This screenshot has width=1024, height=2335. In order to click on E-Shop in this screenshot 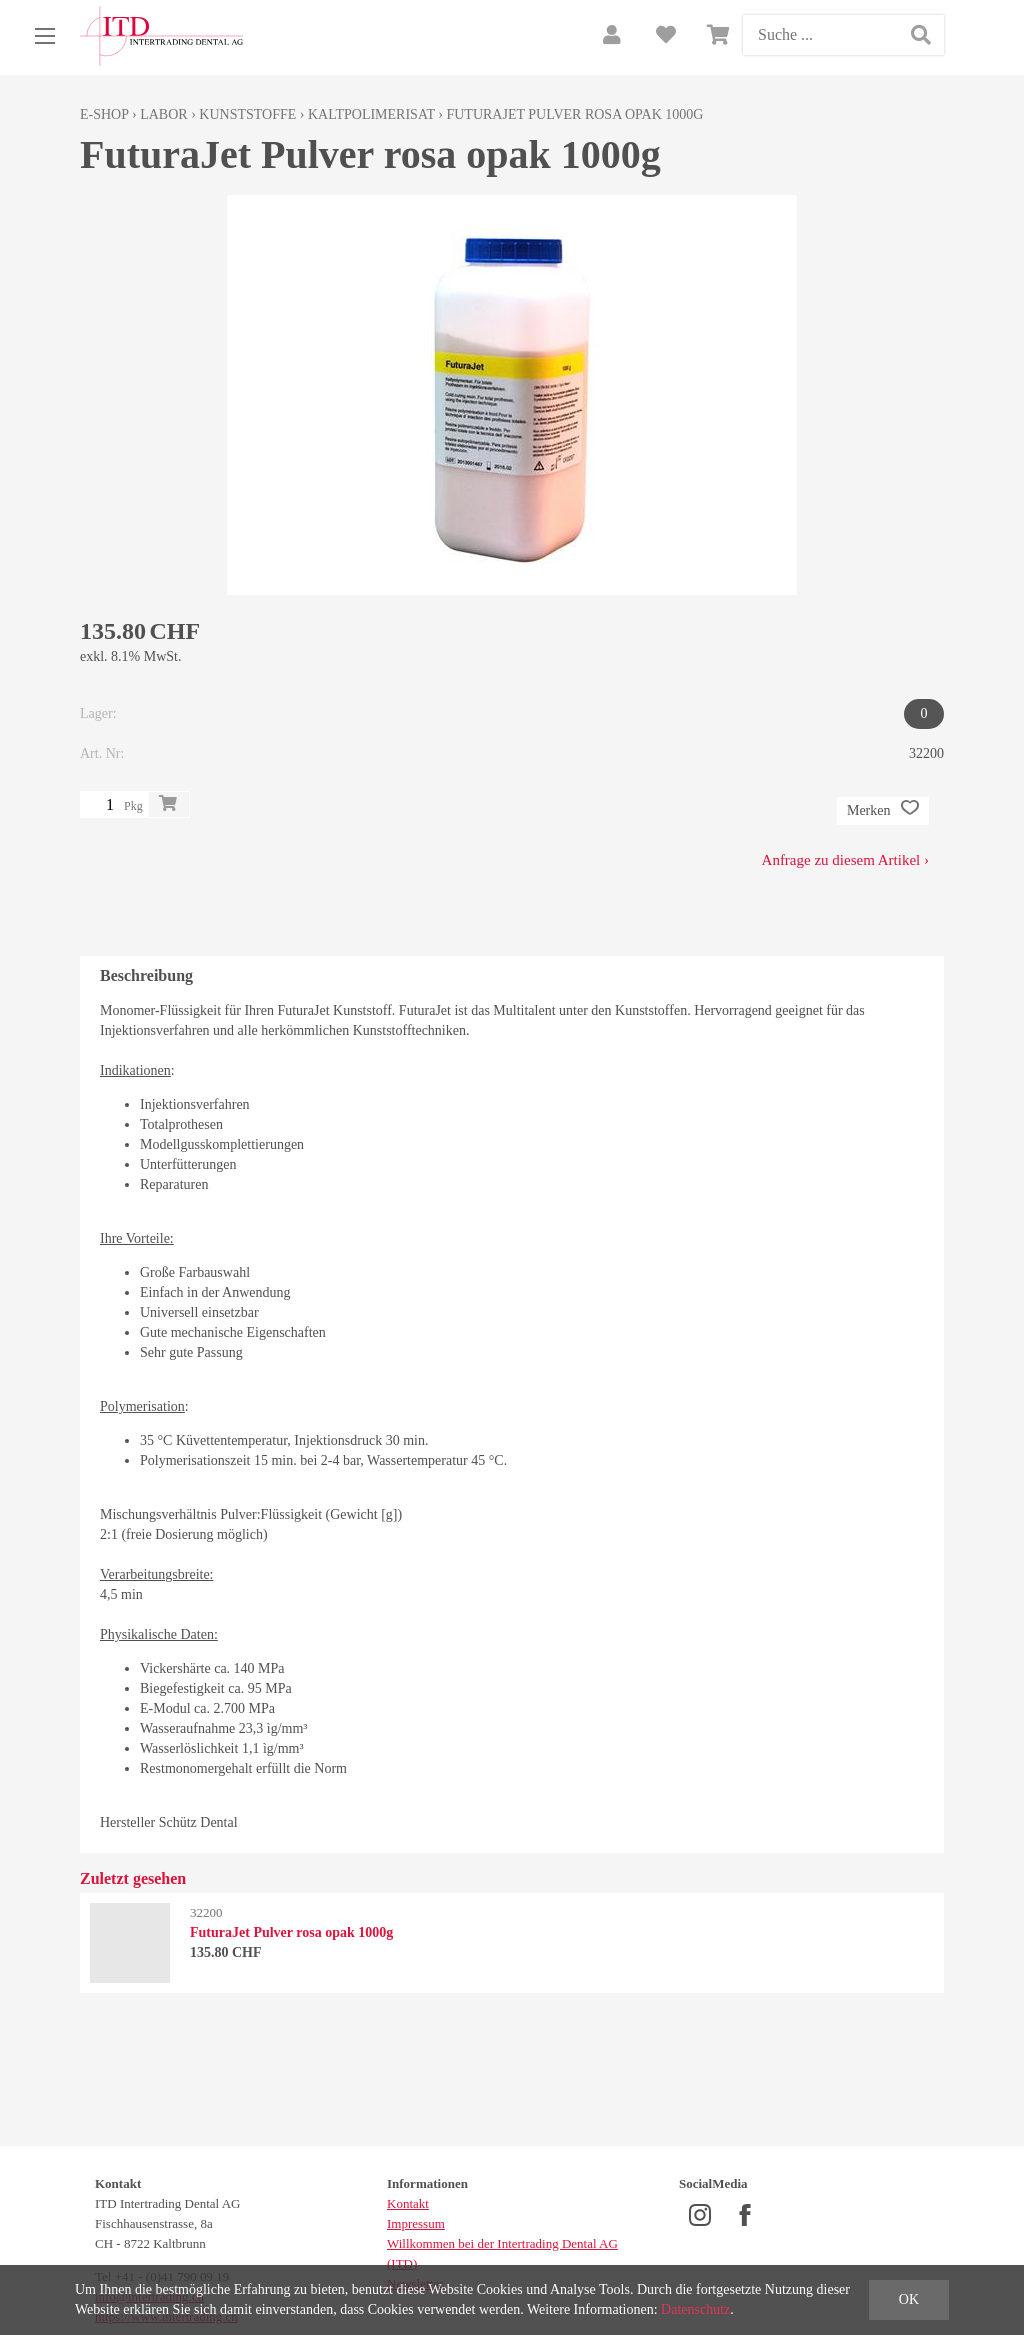, I will do `click(104, 114)`.